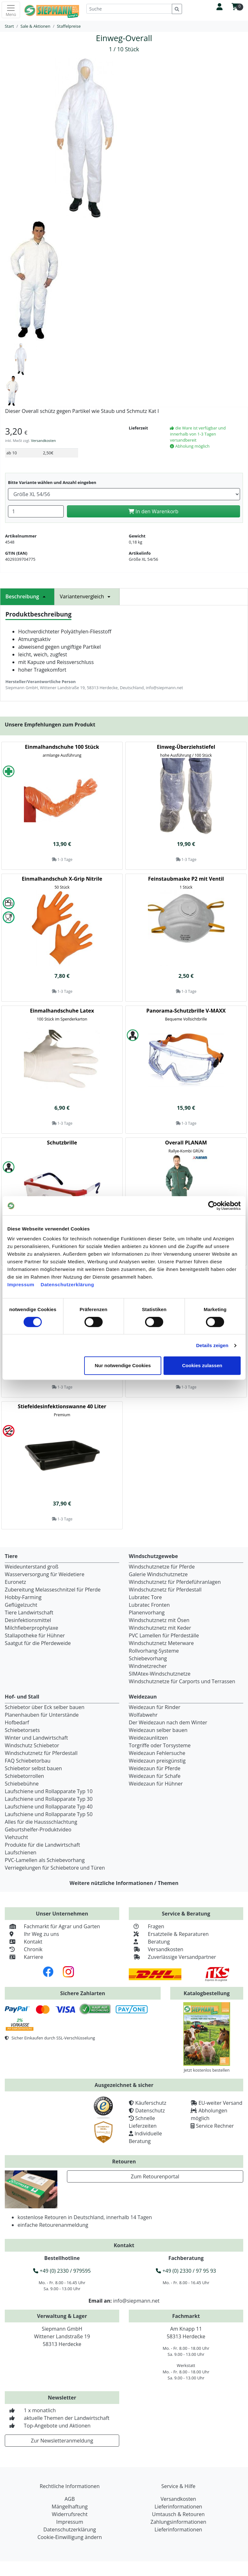 The image size is (248, 2576). I want to click on PVC Lamellen für Pferdeställe, so click(164, 1635).